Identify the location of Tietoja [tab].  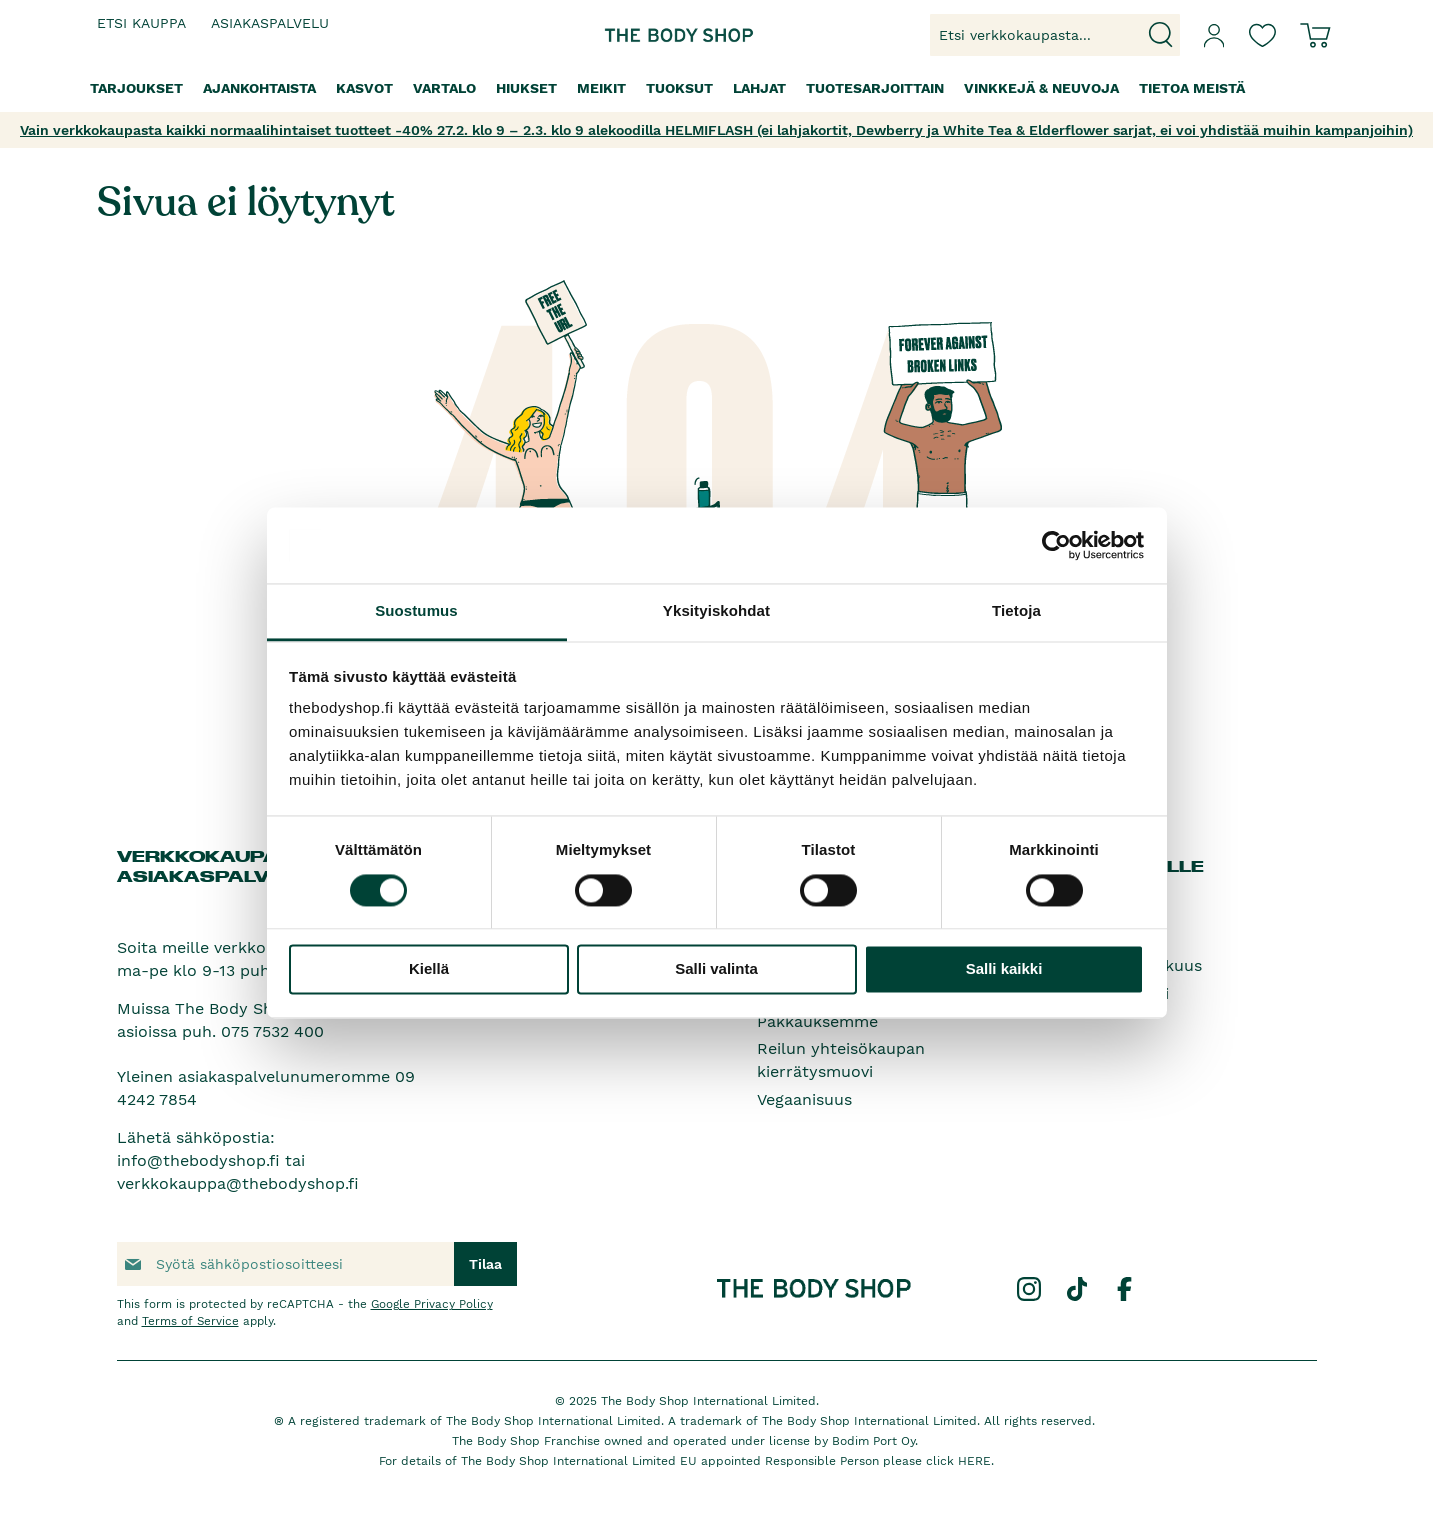
(1016, 611).